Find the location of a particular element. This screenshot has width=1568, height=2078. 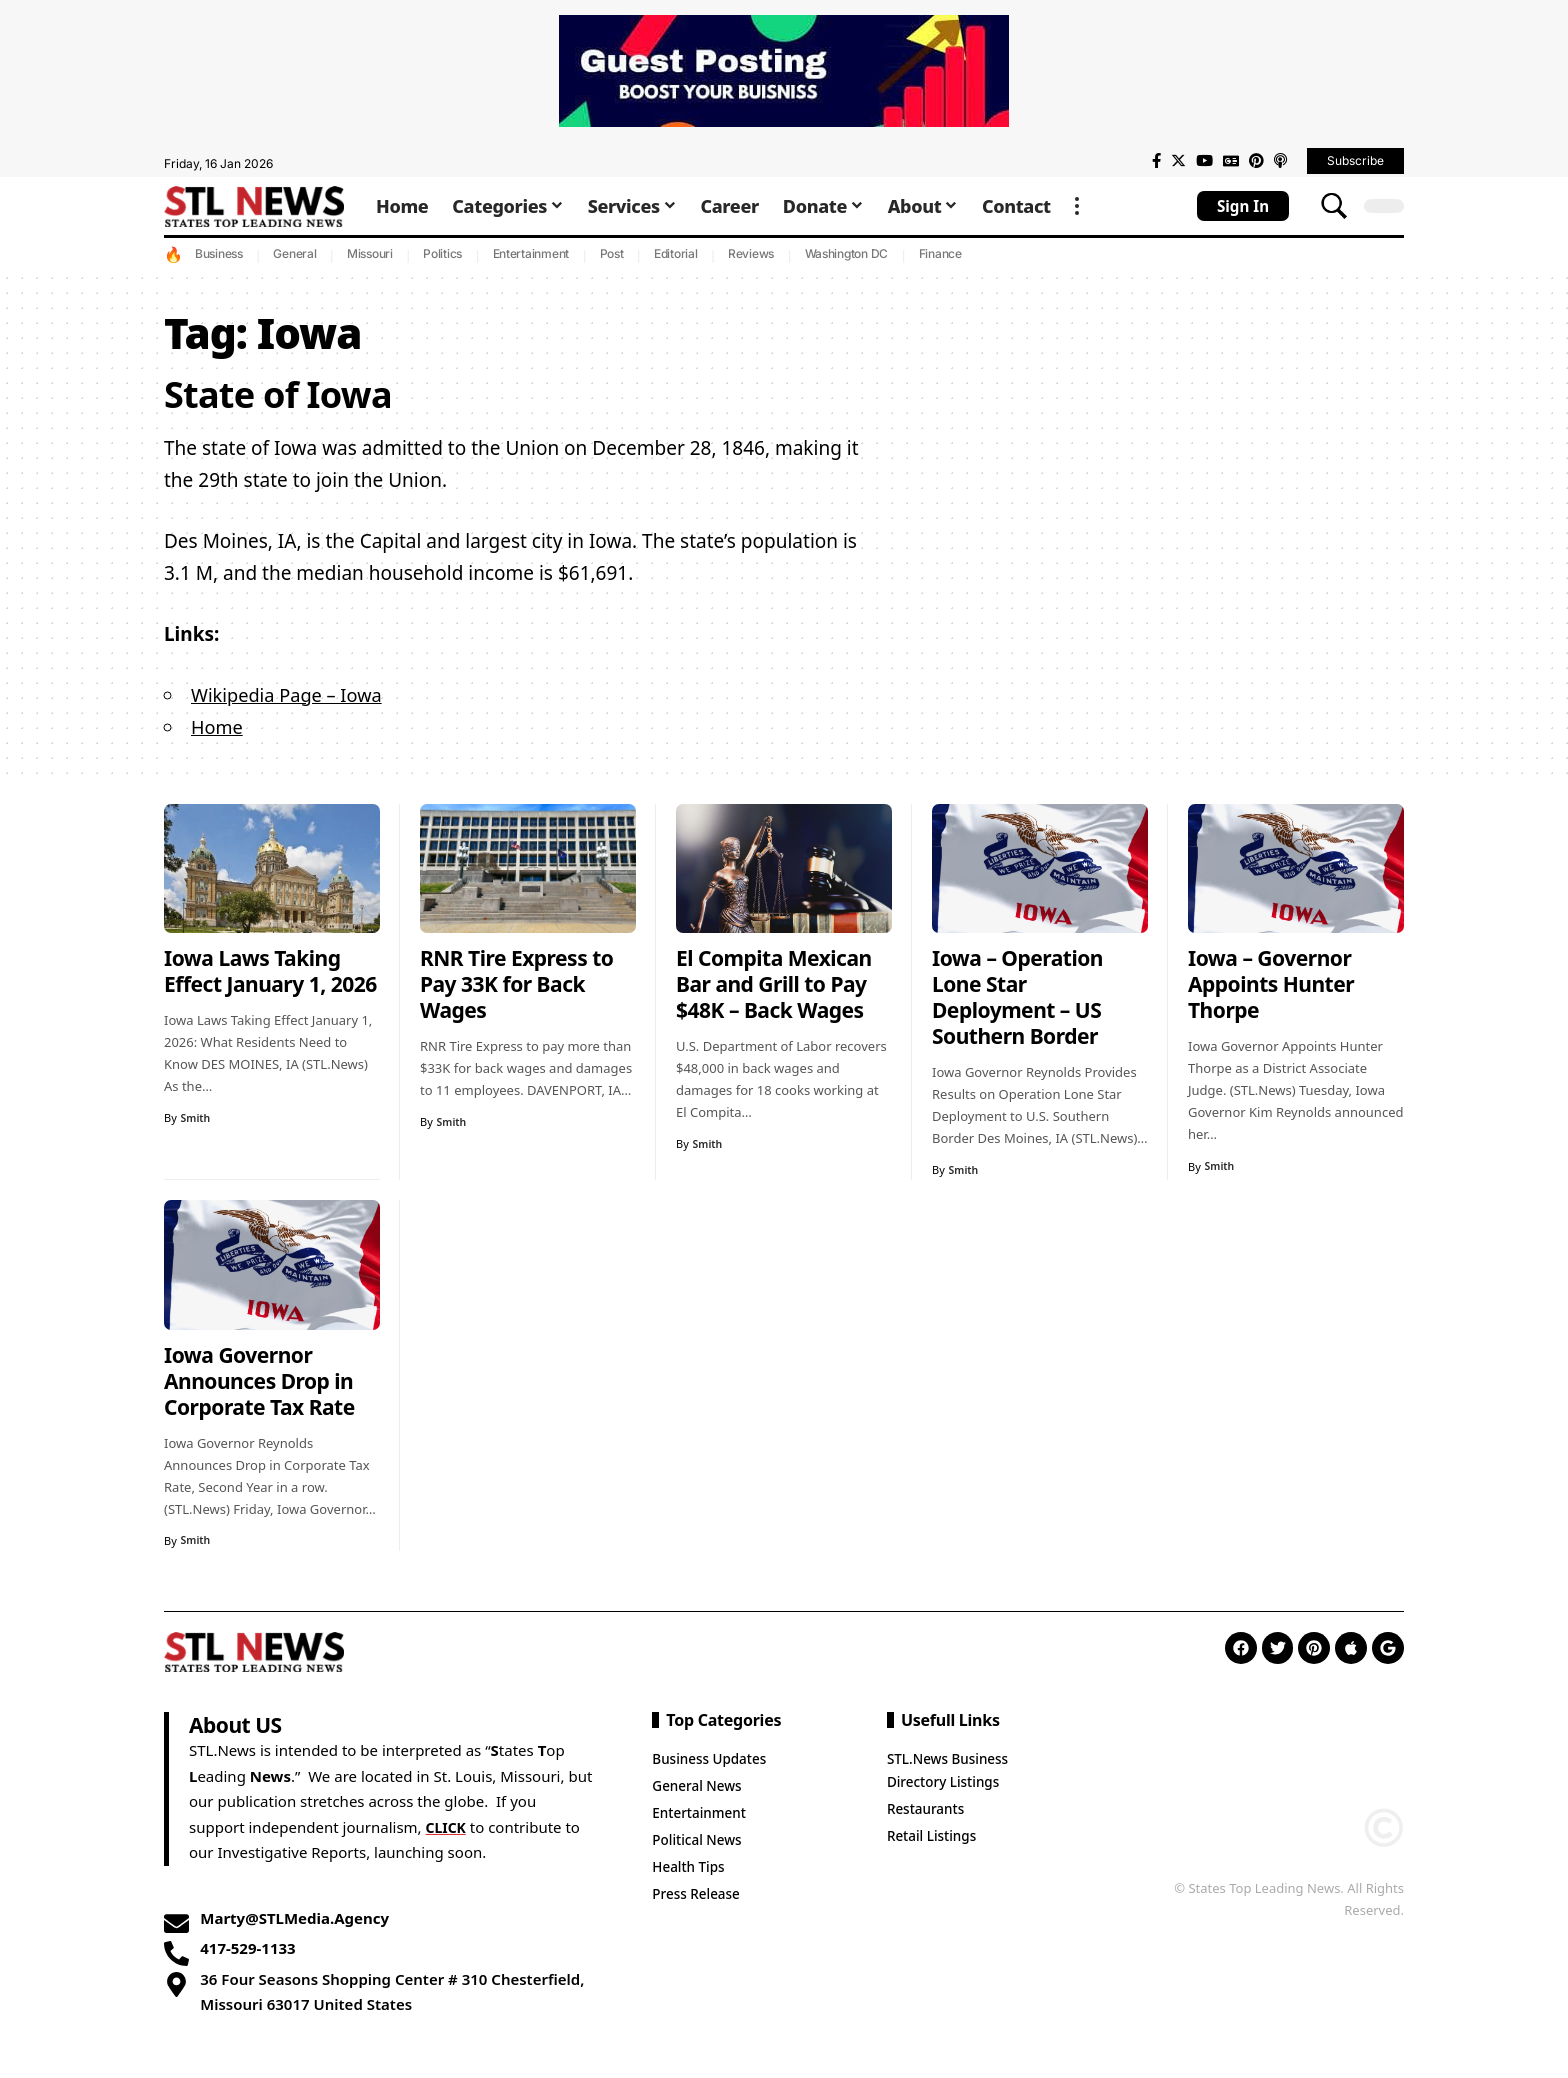

[Pinterest] is located at coordinates (1256, 161).